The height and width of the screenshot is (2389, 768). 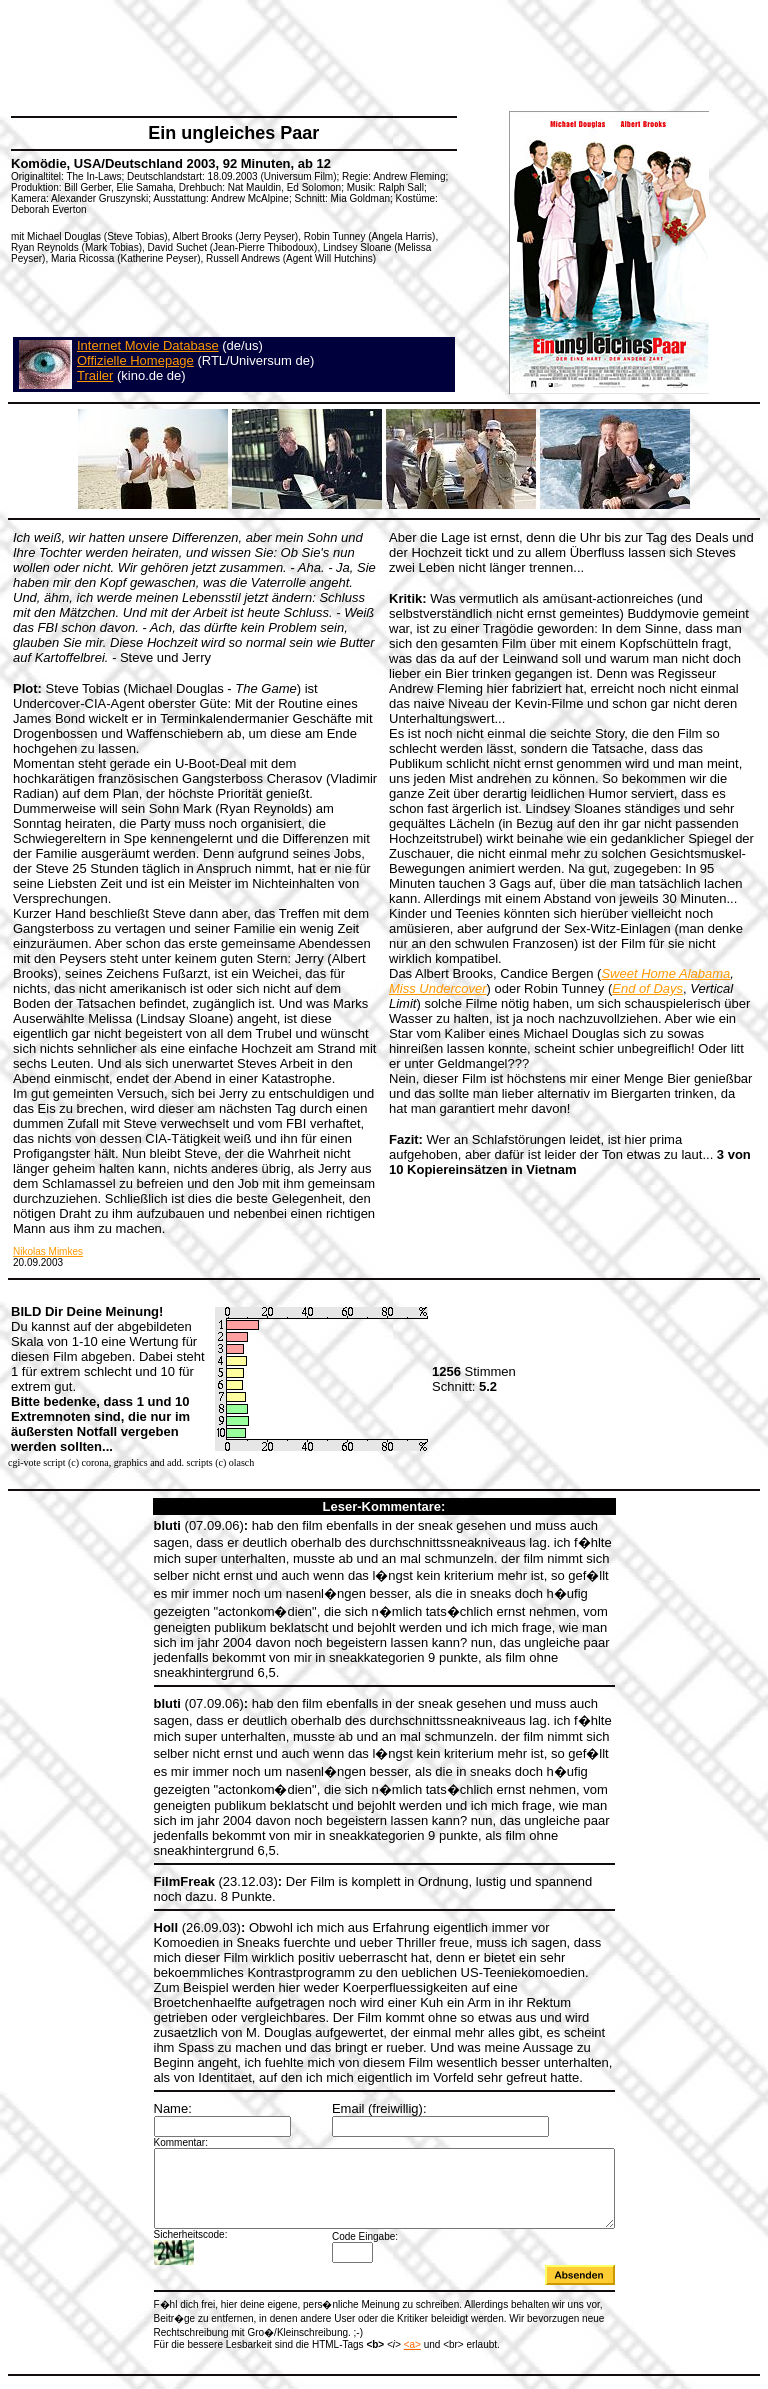 What do you see at coordinates (384, 2311) in the screenshot?
I see `<a>` at bounding box center [384, 2311].